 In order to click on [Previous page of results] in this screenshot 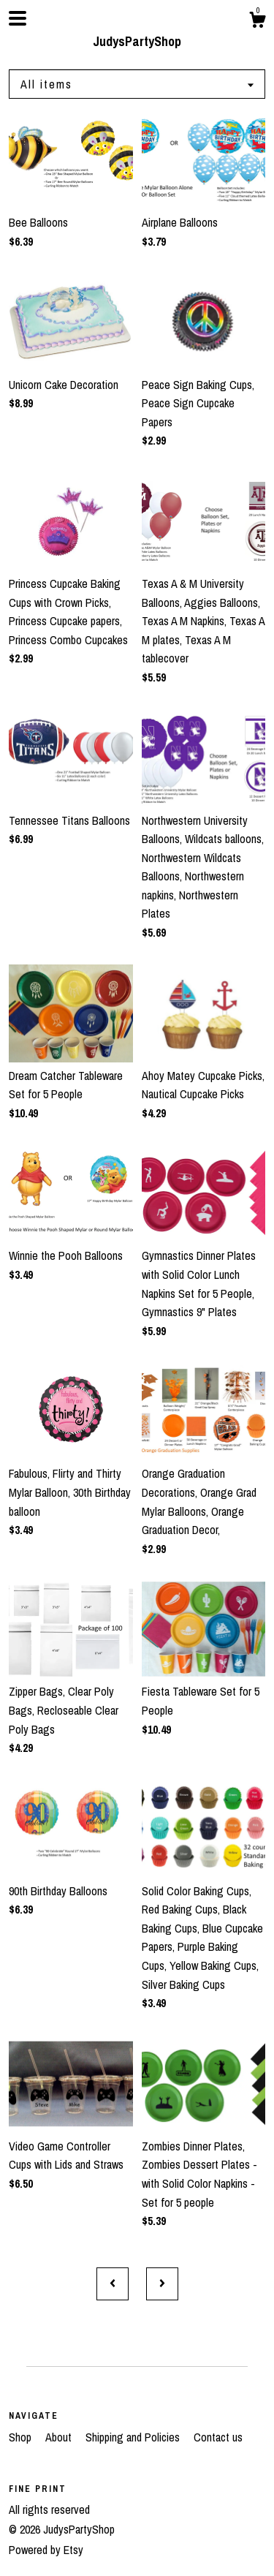, I will do `click(112, 2284)`.